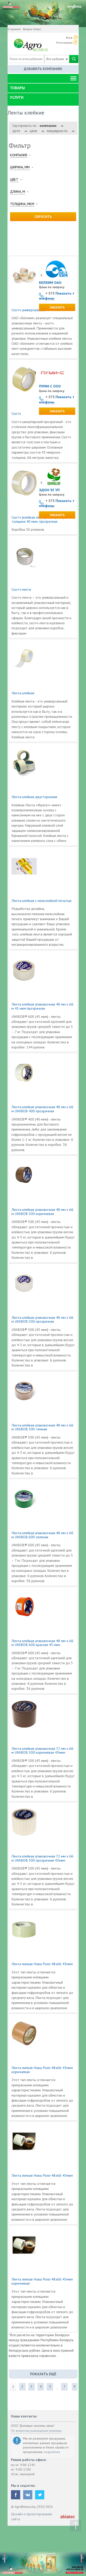 The image size is (86, 2576). I want to click on Цвет, so click(14, 179).